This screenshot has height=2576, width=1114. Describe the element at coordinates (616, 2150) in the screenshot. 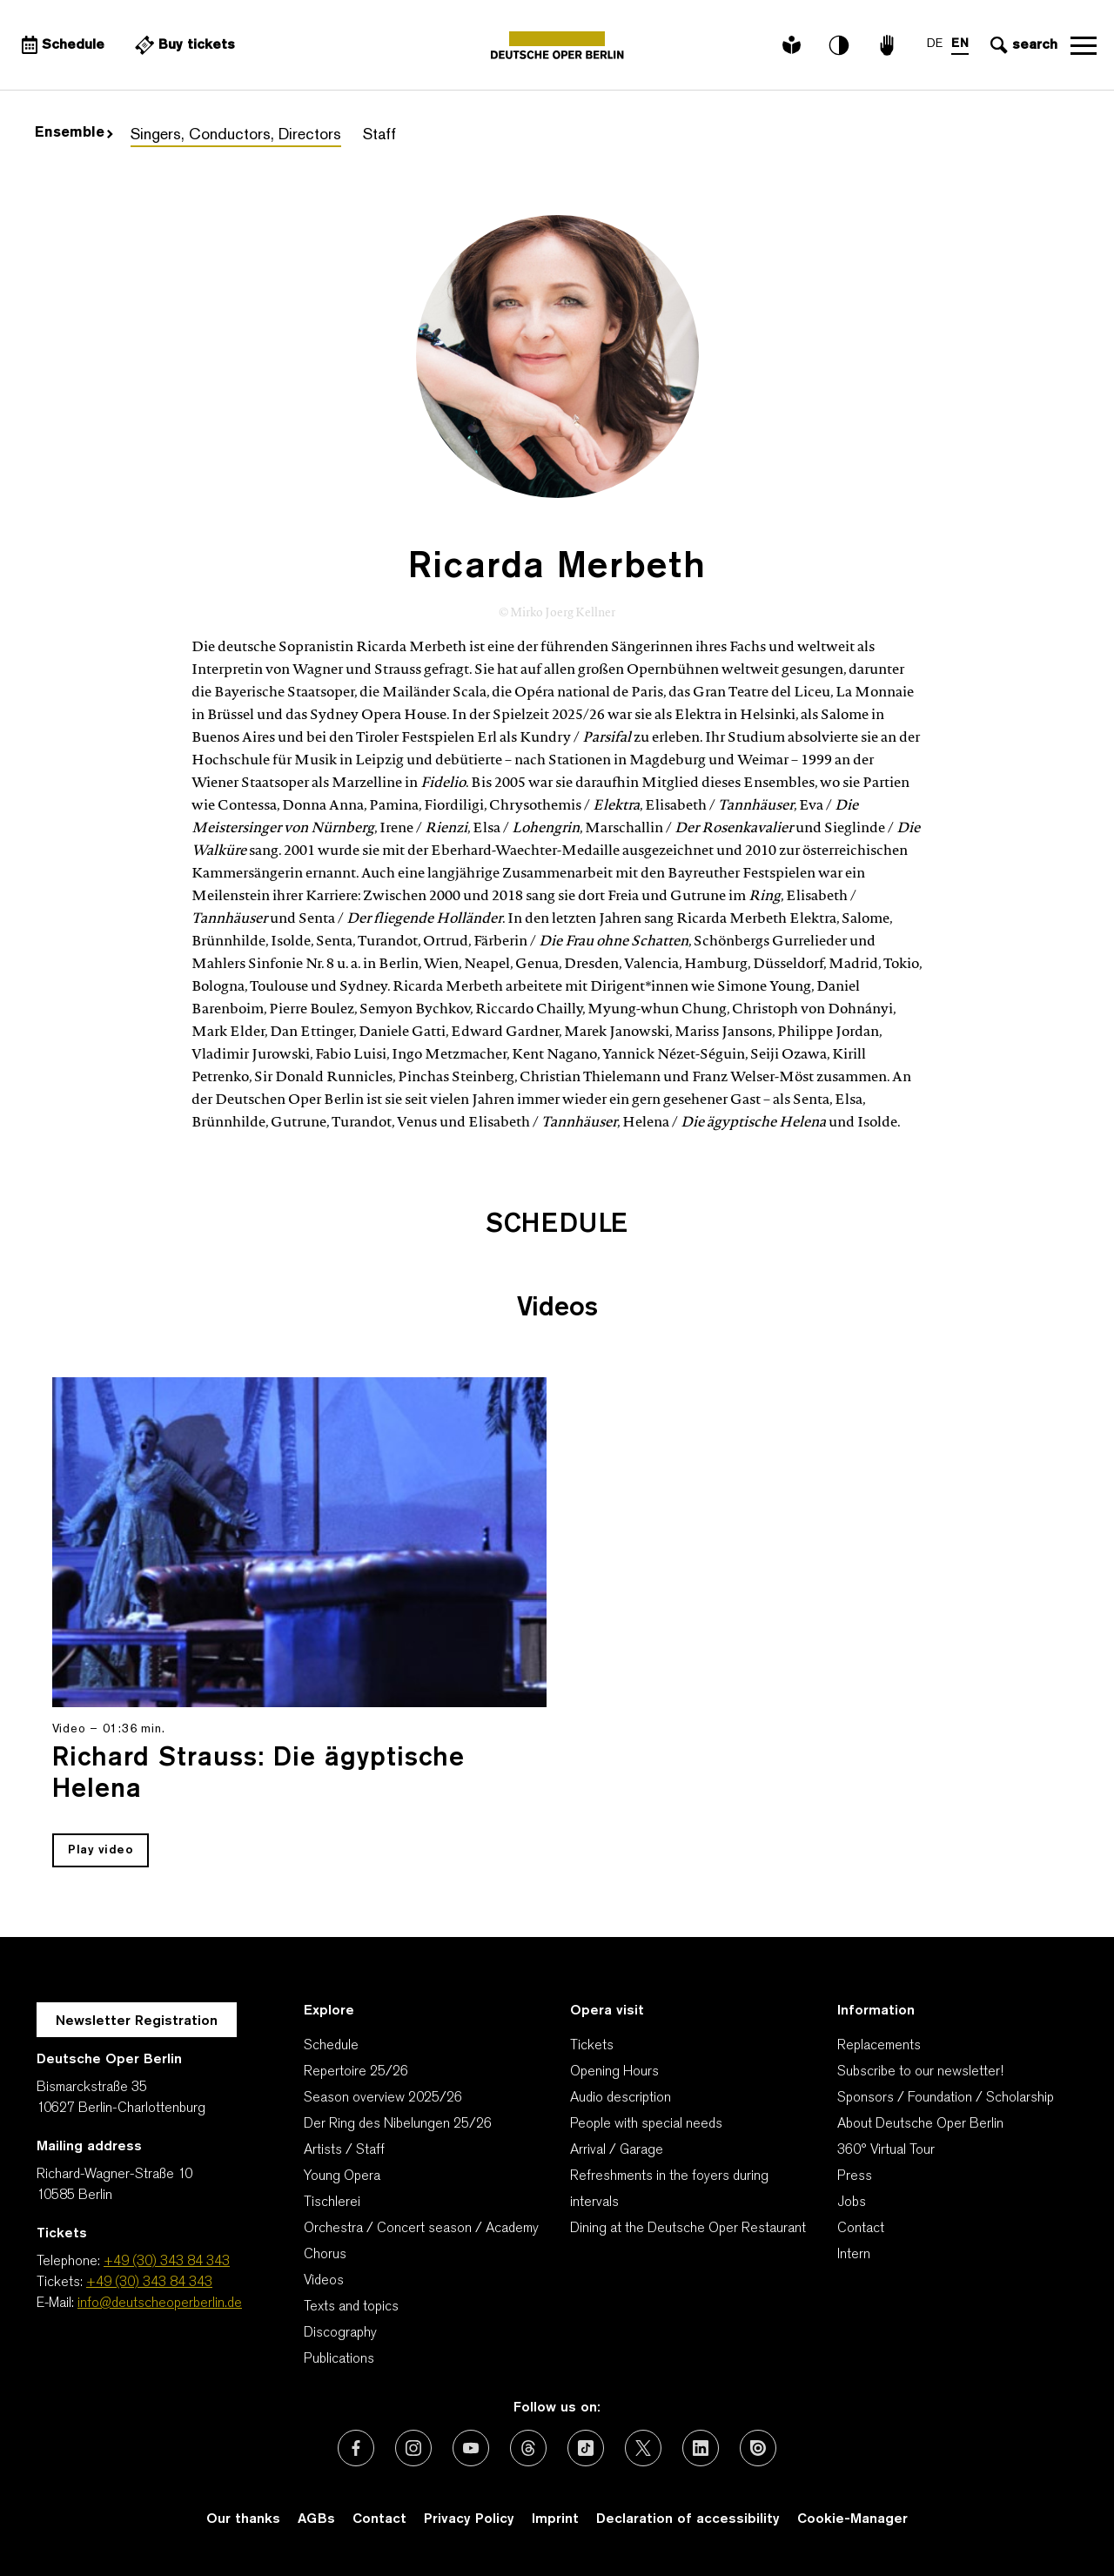

I see `Arrival / Garage` at that location.